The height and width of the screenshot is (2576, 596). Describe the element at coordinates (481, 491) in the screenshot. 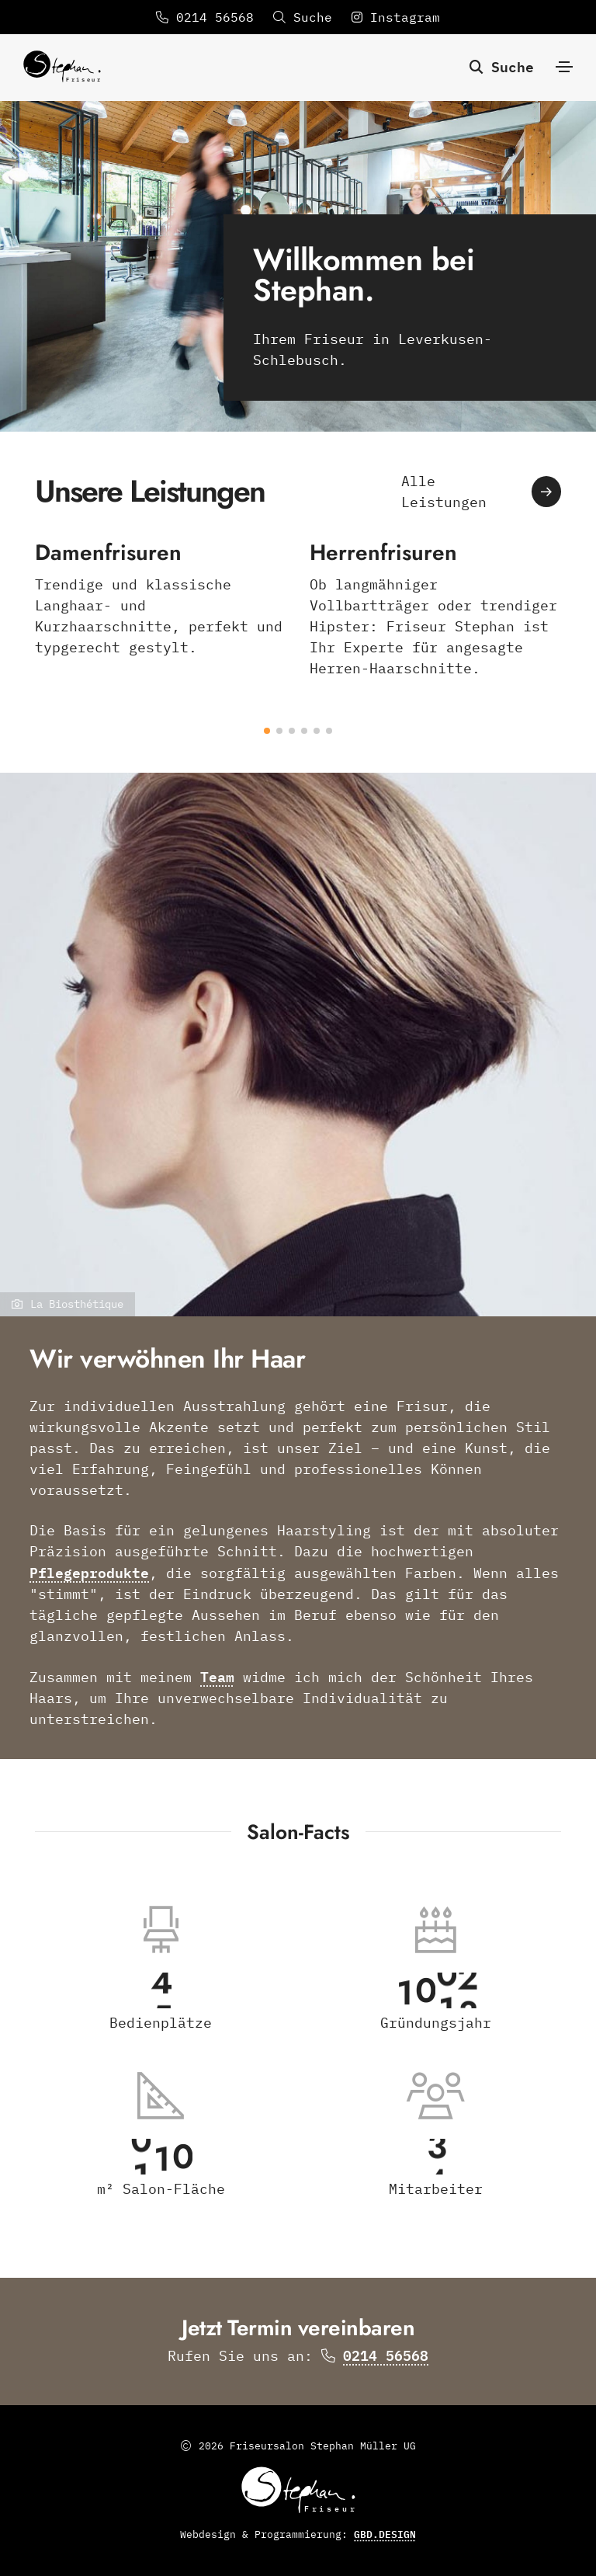

I see `Alle Leistungen` at that location.